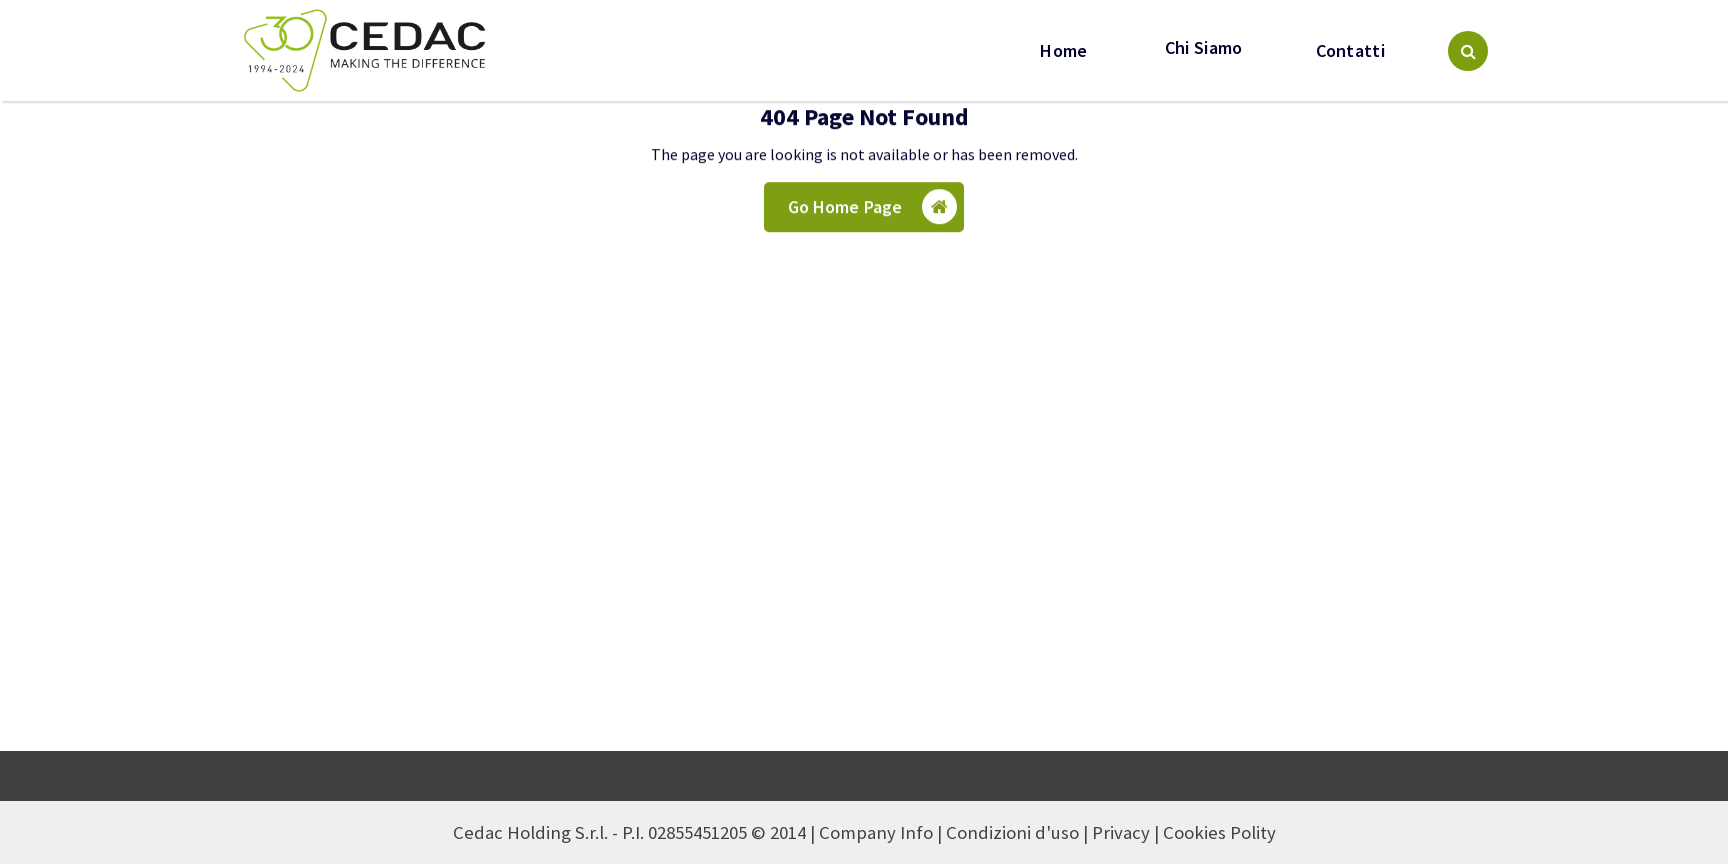 This screenshot has width=1728, height=864. What do you see at coordinates (873, 210) in the screenshot?
I see `Go Home Page` at bounding box center [873, 210].